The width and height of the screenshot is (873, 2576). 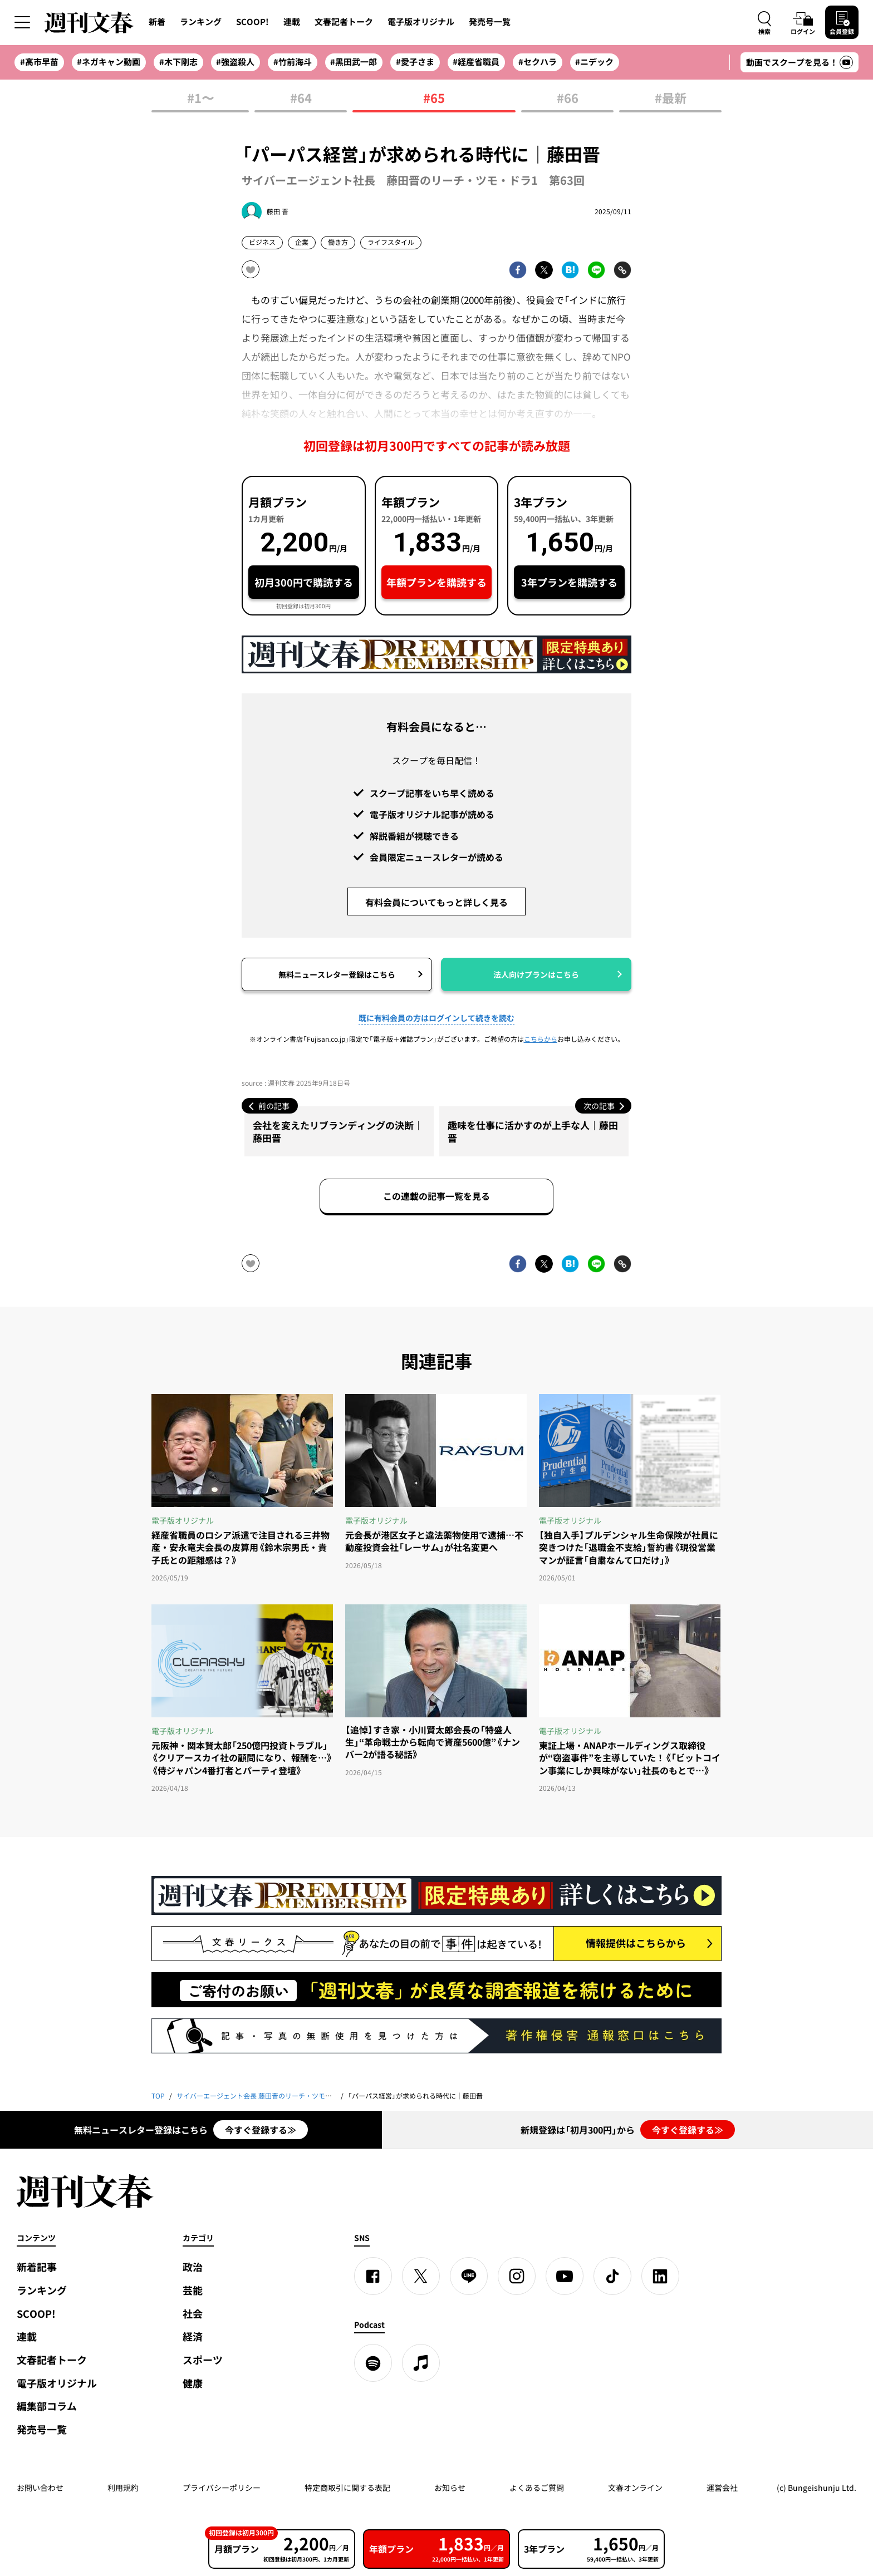 What do you see at coordinates (252, 22) in the screenshot?
I see `SCOOP!` at bounding box center [252, 22].